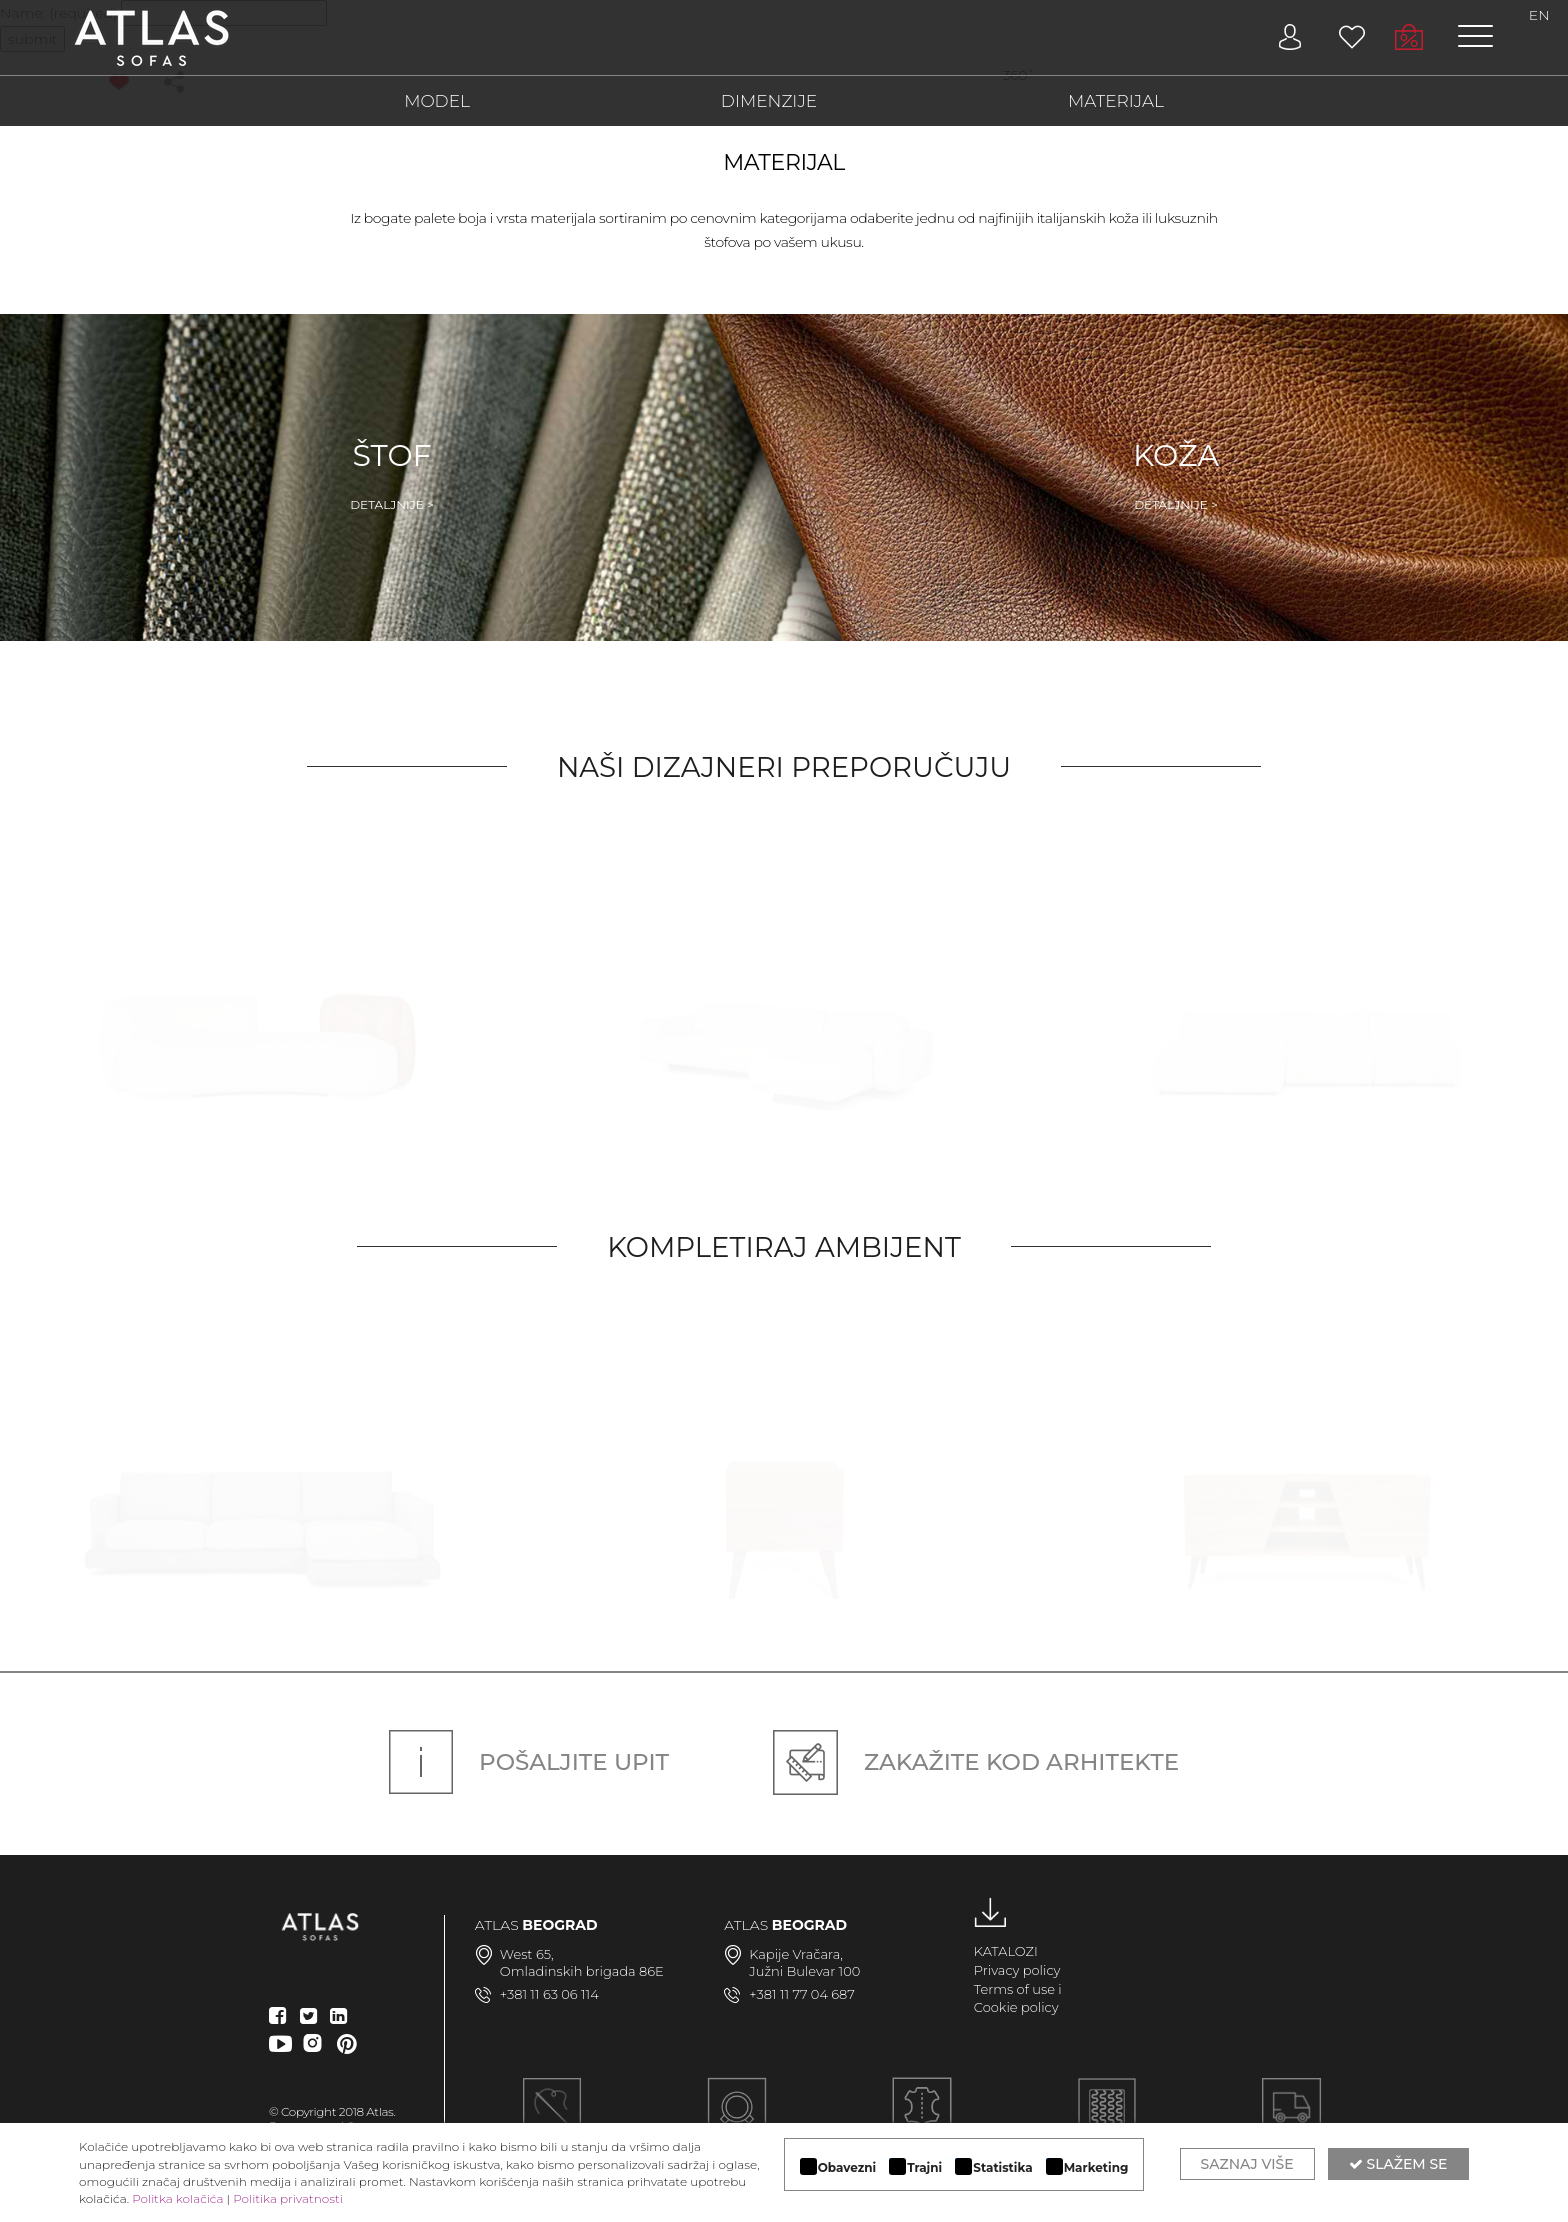 Image resolution: width=1568 pixels, height=2222 pixels. What do you see at coordinates (1398, 2164) in the screenshot?
I see `Slažem se` at bounding box center [1398, 2164].